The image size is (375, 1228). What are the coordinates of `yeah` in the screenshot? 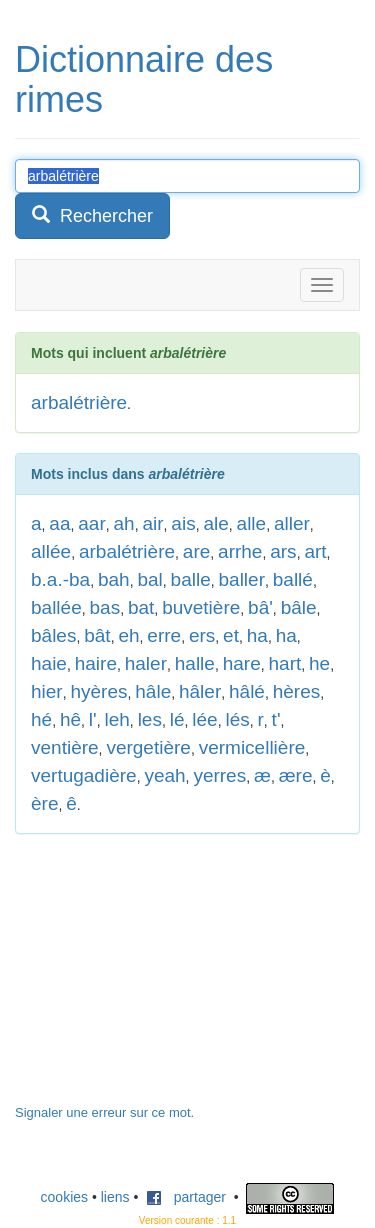 It's located at (164, 775).